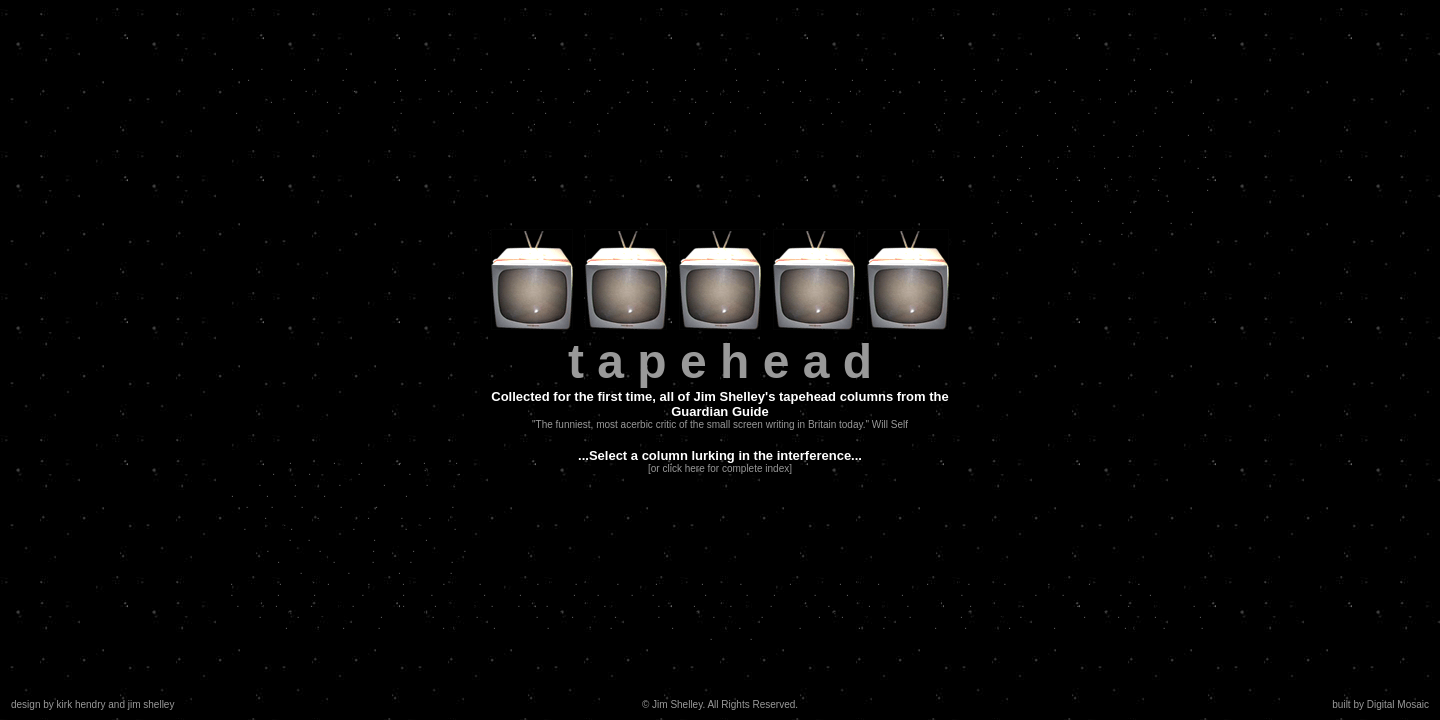 The height and width of the screenshot is (720, 1440). I want to click on fascist, so click(1040, 154).